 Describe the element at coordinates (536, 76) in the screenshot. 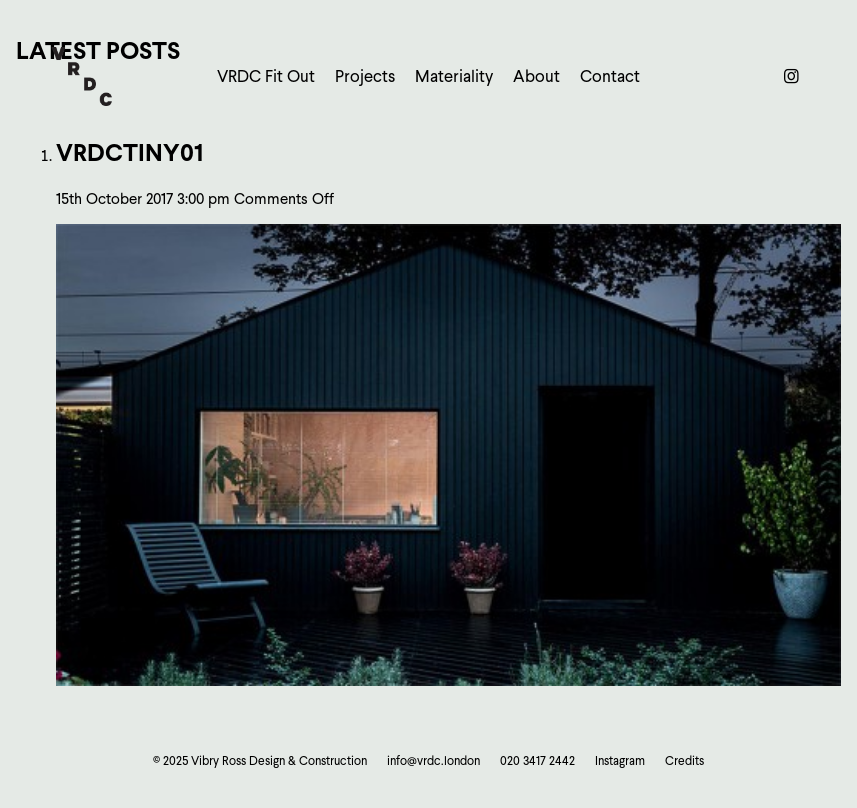

I see `About` at that location.